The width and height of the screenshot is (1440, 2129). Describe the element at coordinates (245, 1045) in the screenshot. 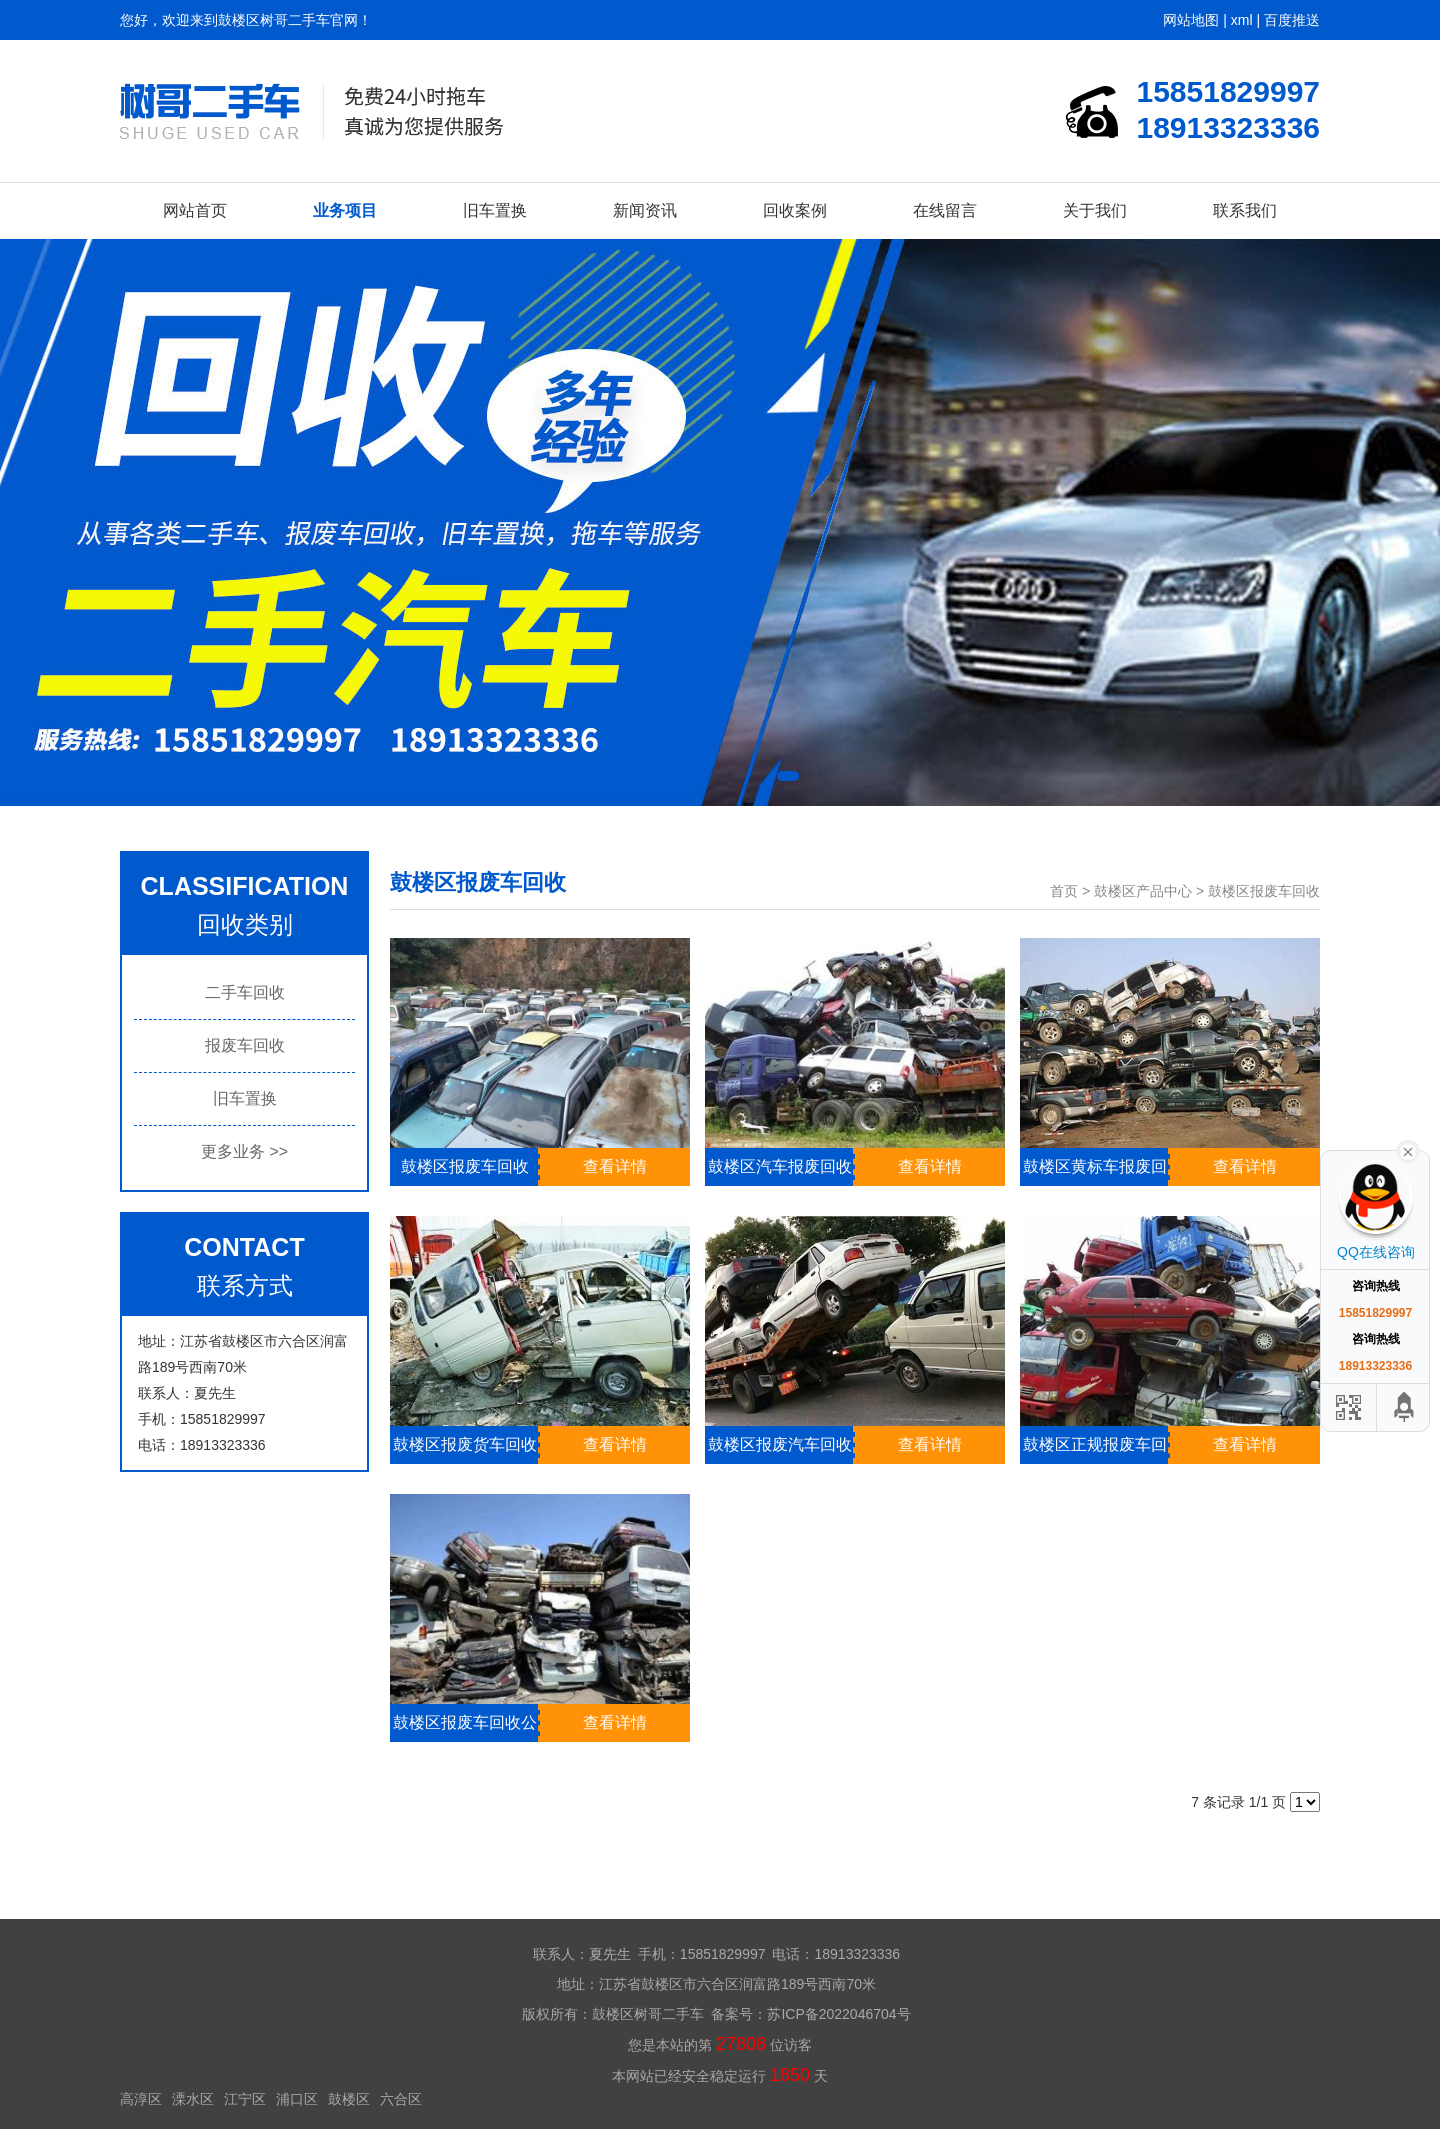

I see `报废车回收` at that location.